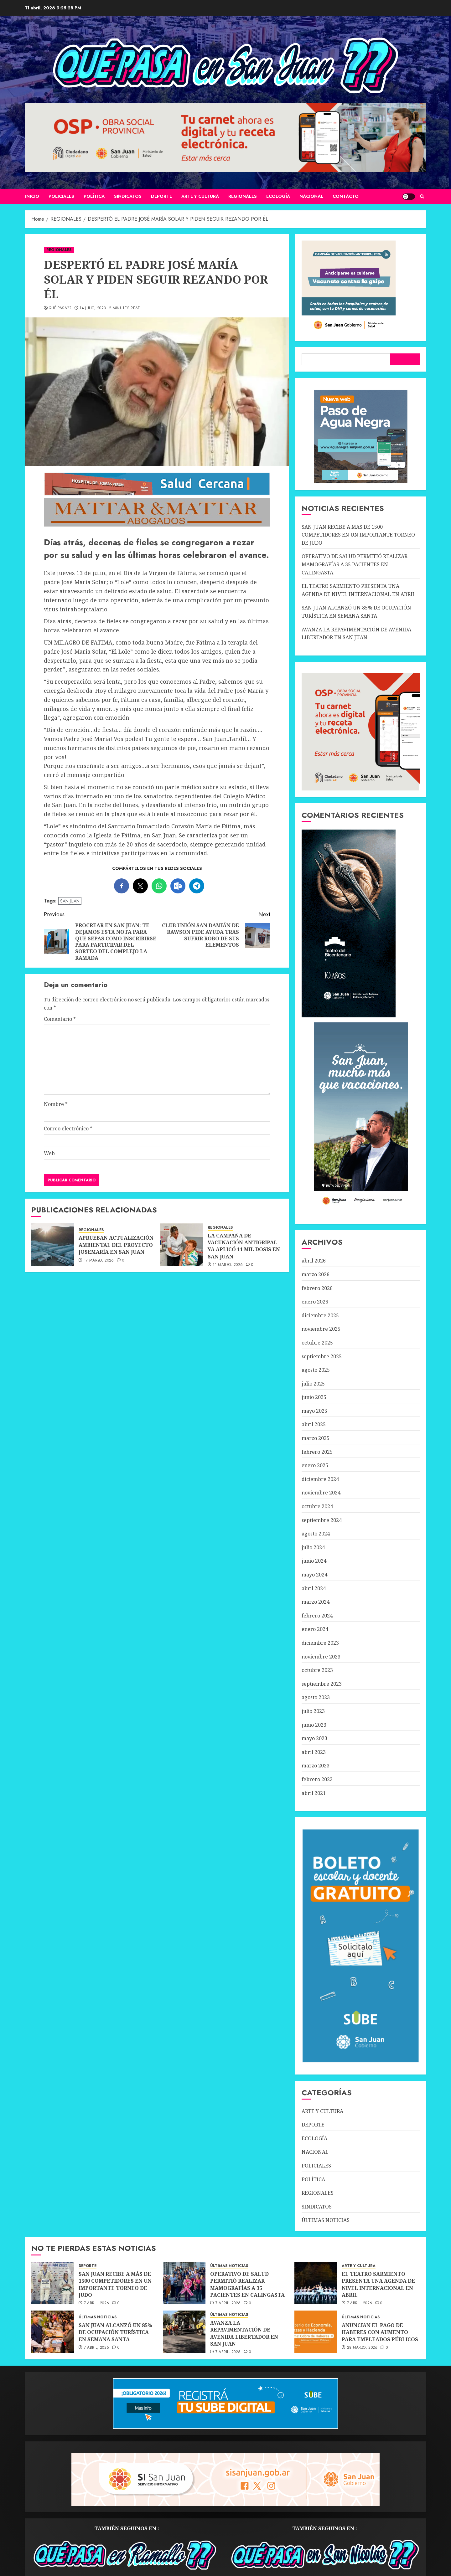  Describe the element at coordinates (315, 1274) in the screenshot. I see `marzo 2026` at that location.